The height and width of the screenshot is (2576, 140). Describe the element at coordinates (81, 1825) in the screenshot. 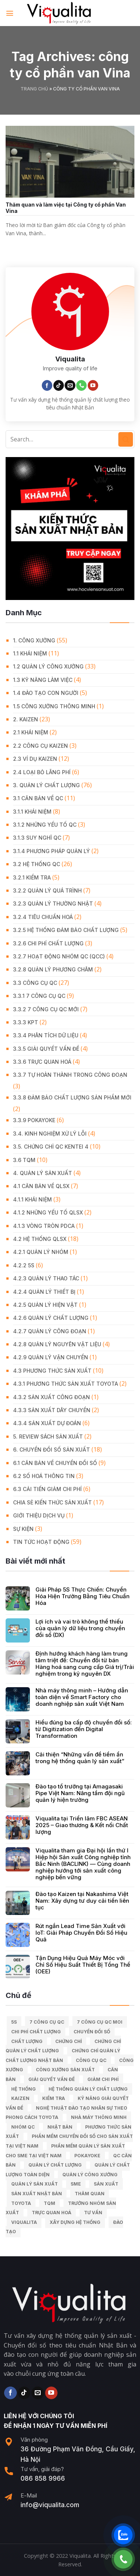

I see `Viqualita tại Triển lãm FBC ASEAN 2025 – Giao thương & Kết nối Chất lượng` at that location.